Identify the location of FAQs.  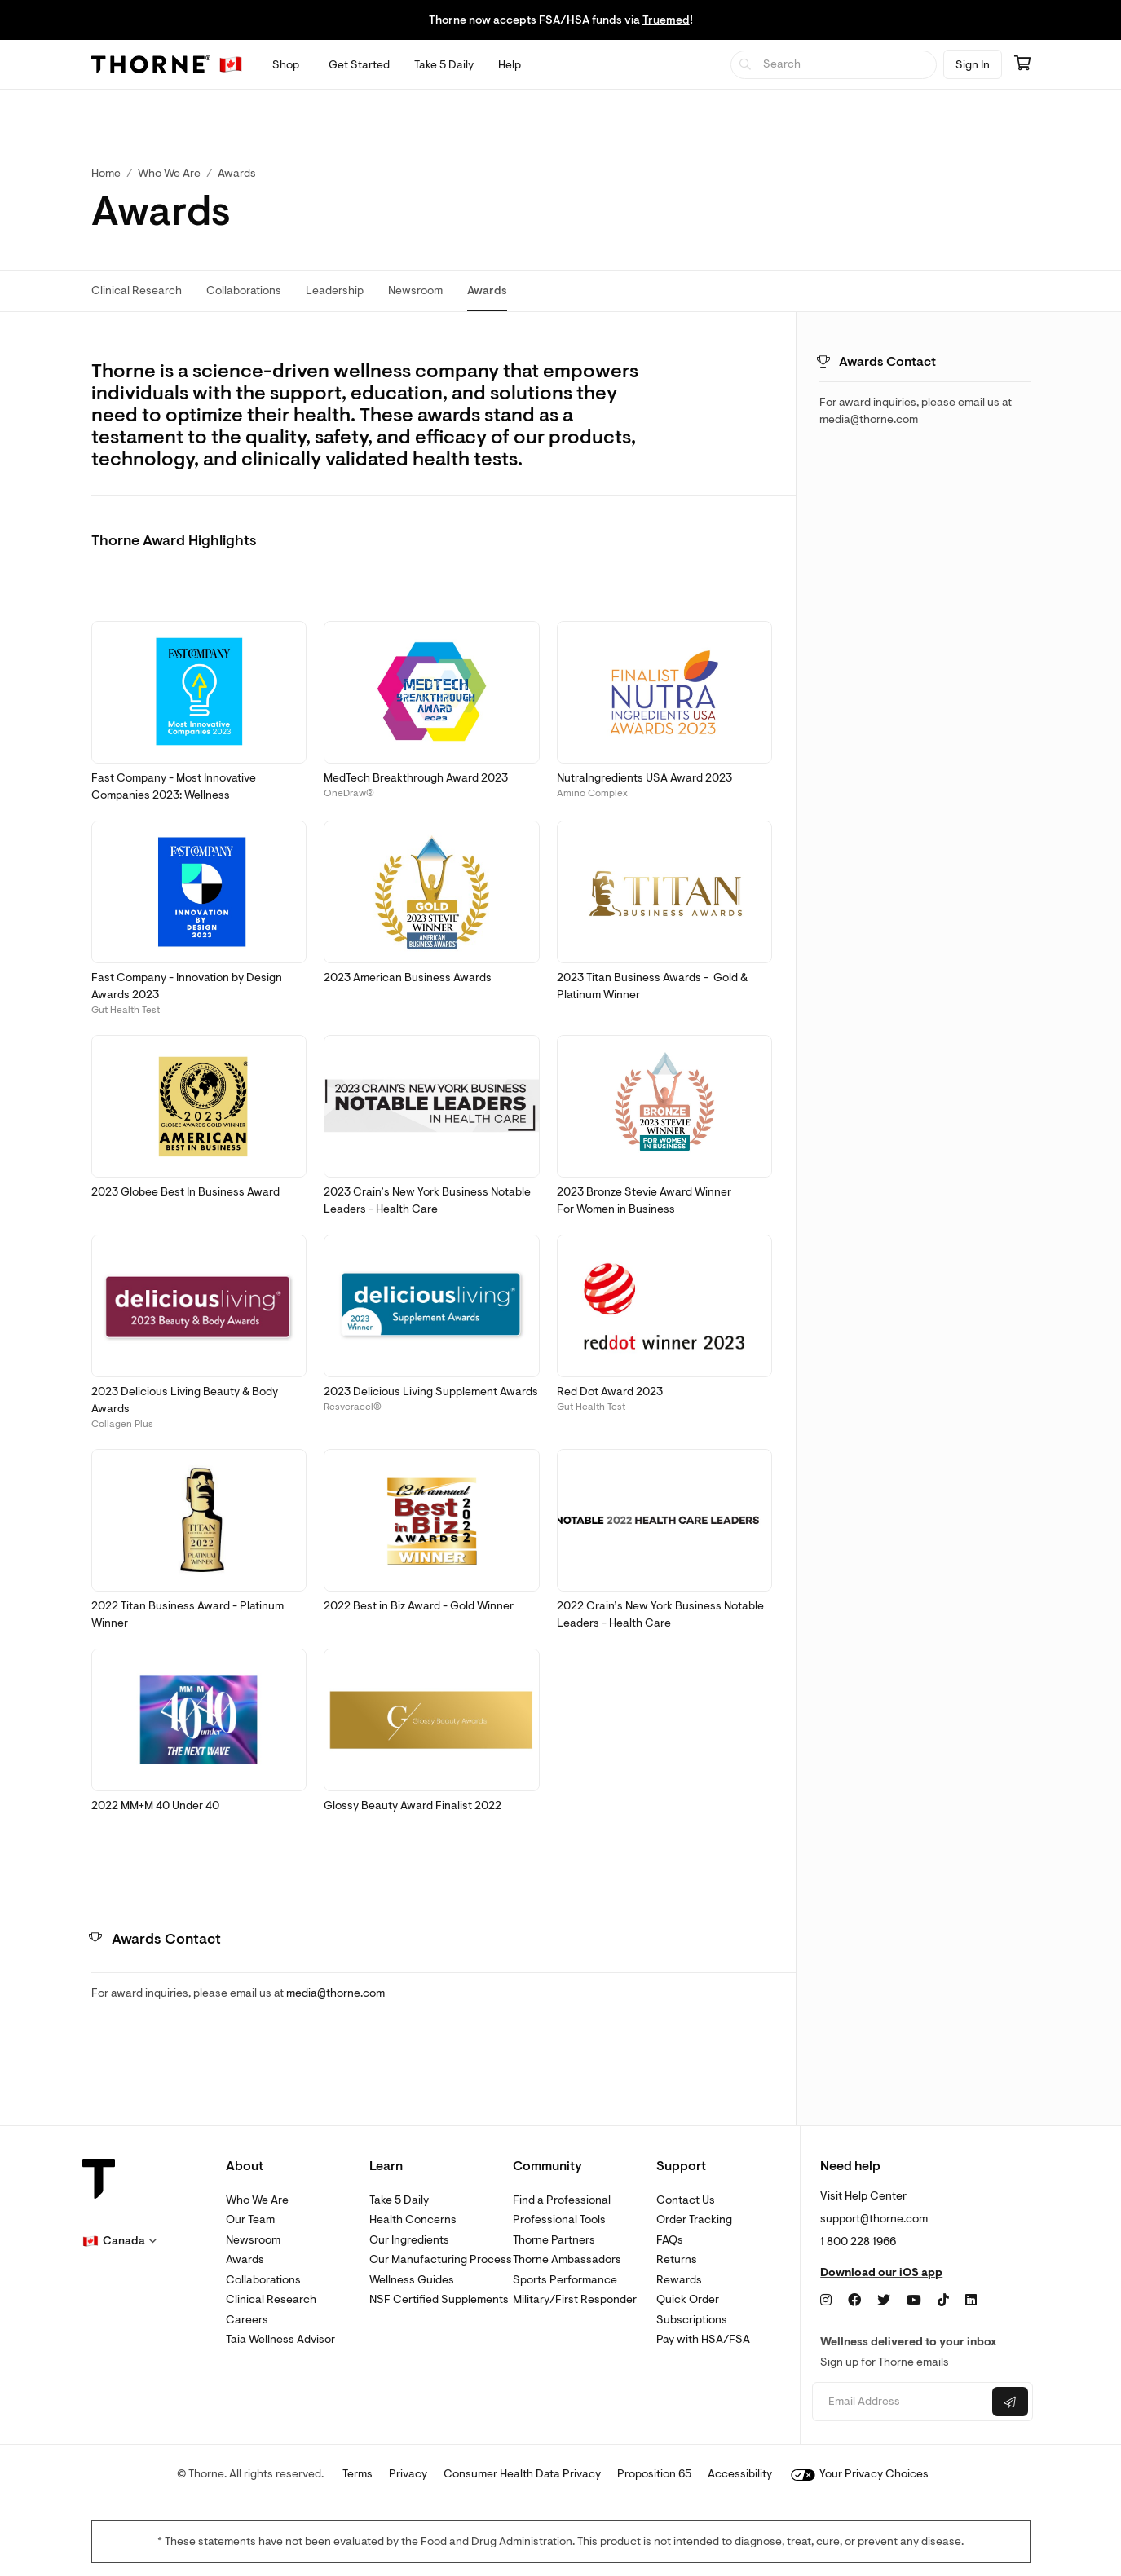
(669, 2240).